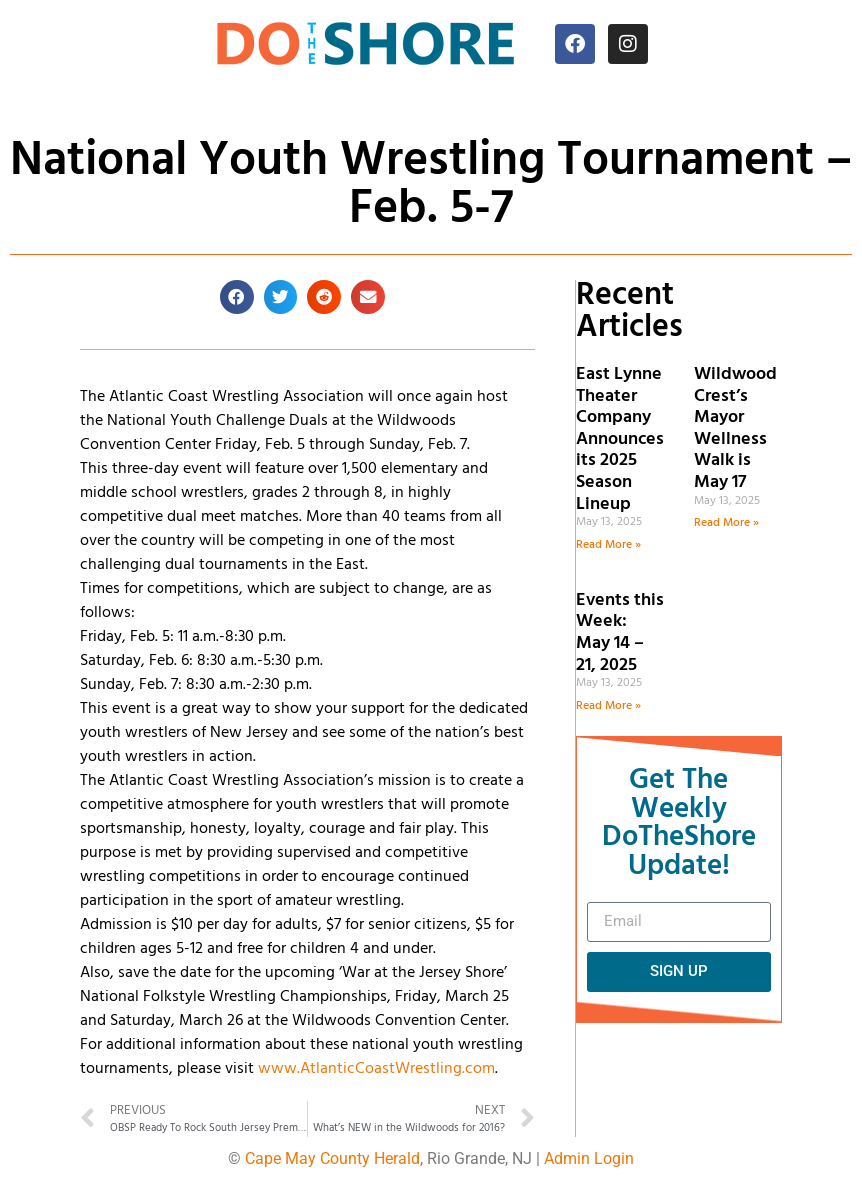  What do you see at coordinates (237, 297) in the screenshot?
I see `[button]` at bounding box center [237, 297].